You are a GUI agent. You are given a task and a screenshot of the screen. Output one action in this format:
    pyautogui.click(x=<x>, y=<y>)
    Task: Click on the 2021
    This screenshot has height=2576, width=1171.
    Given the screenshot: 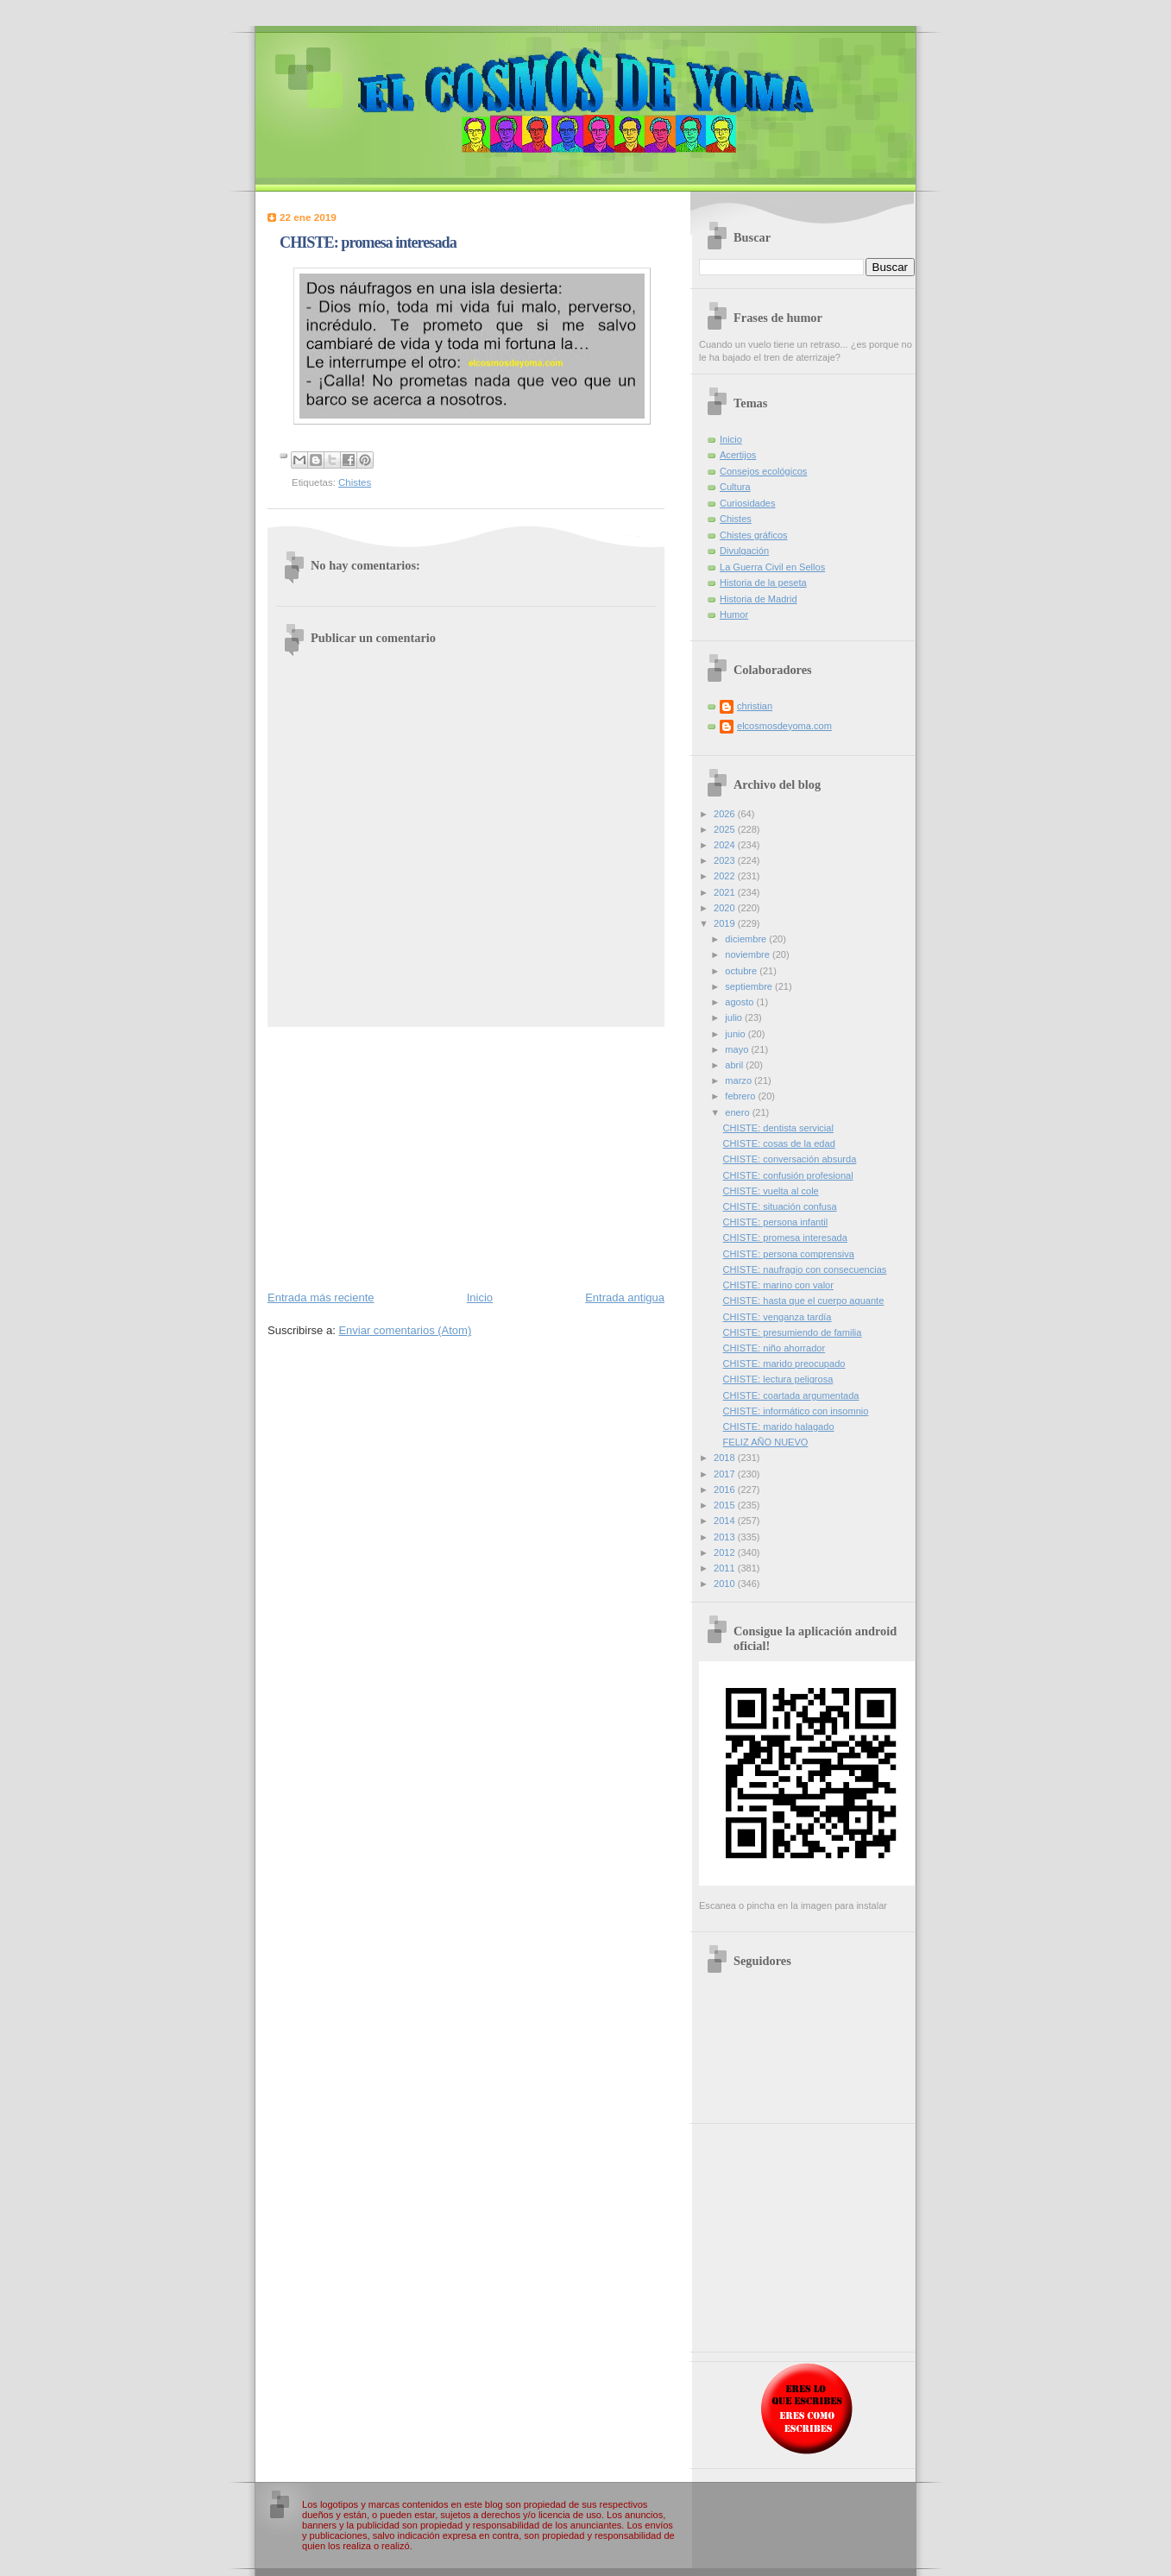 What is the action you would take?
    pyautogui.click(x=726, y=892)
    